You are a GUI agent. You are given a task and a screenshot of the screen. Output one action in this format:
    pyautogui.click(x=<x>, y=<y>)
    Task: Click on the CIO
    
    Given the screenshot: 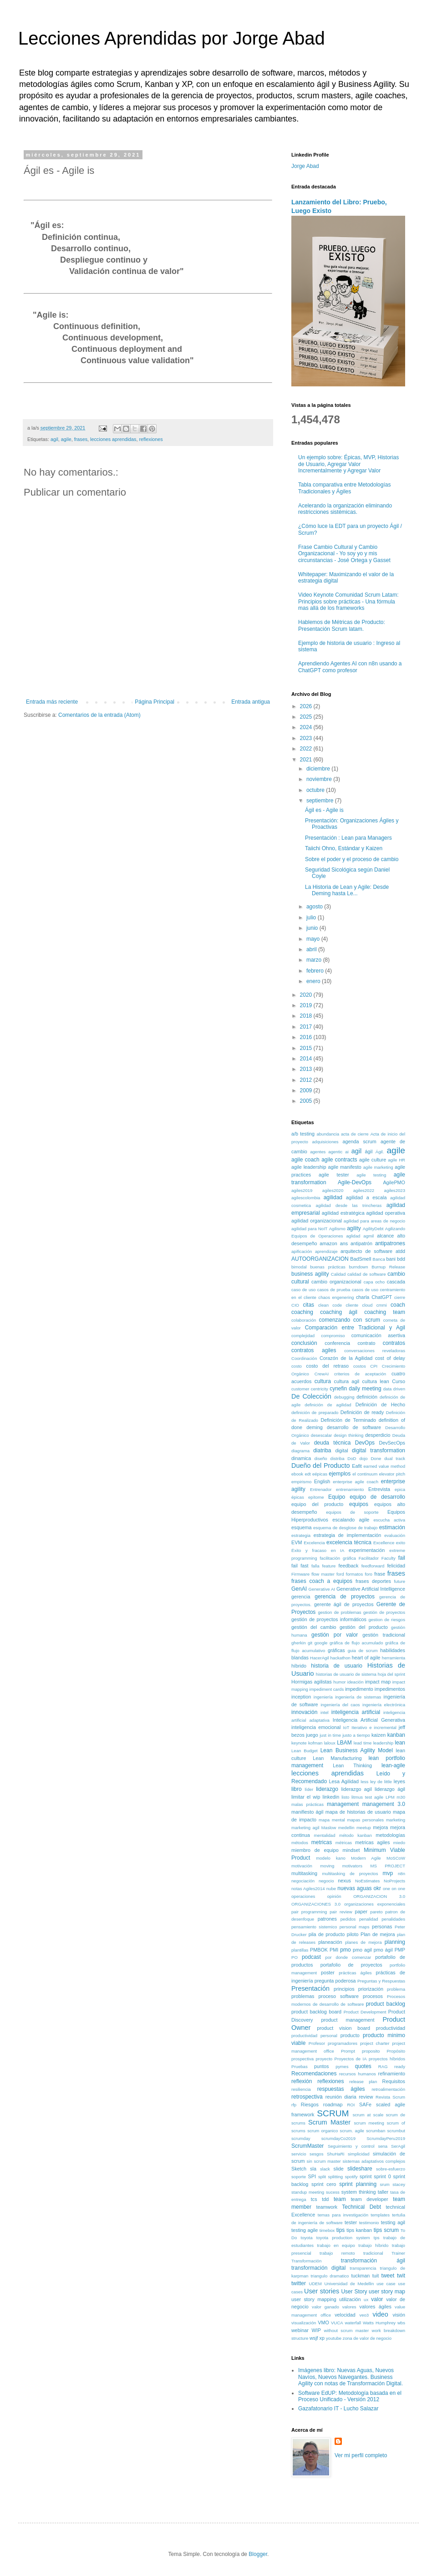 What is the action you would take?
    pyautogui.click(x=295, y=1305)
    